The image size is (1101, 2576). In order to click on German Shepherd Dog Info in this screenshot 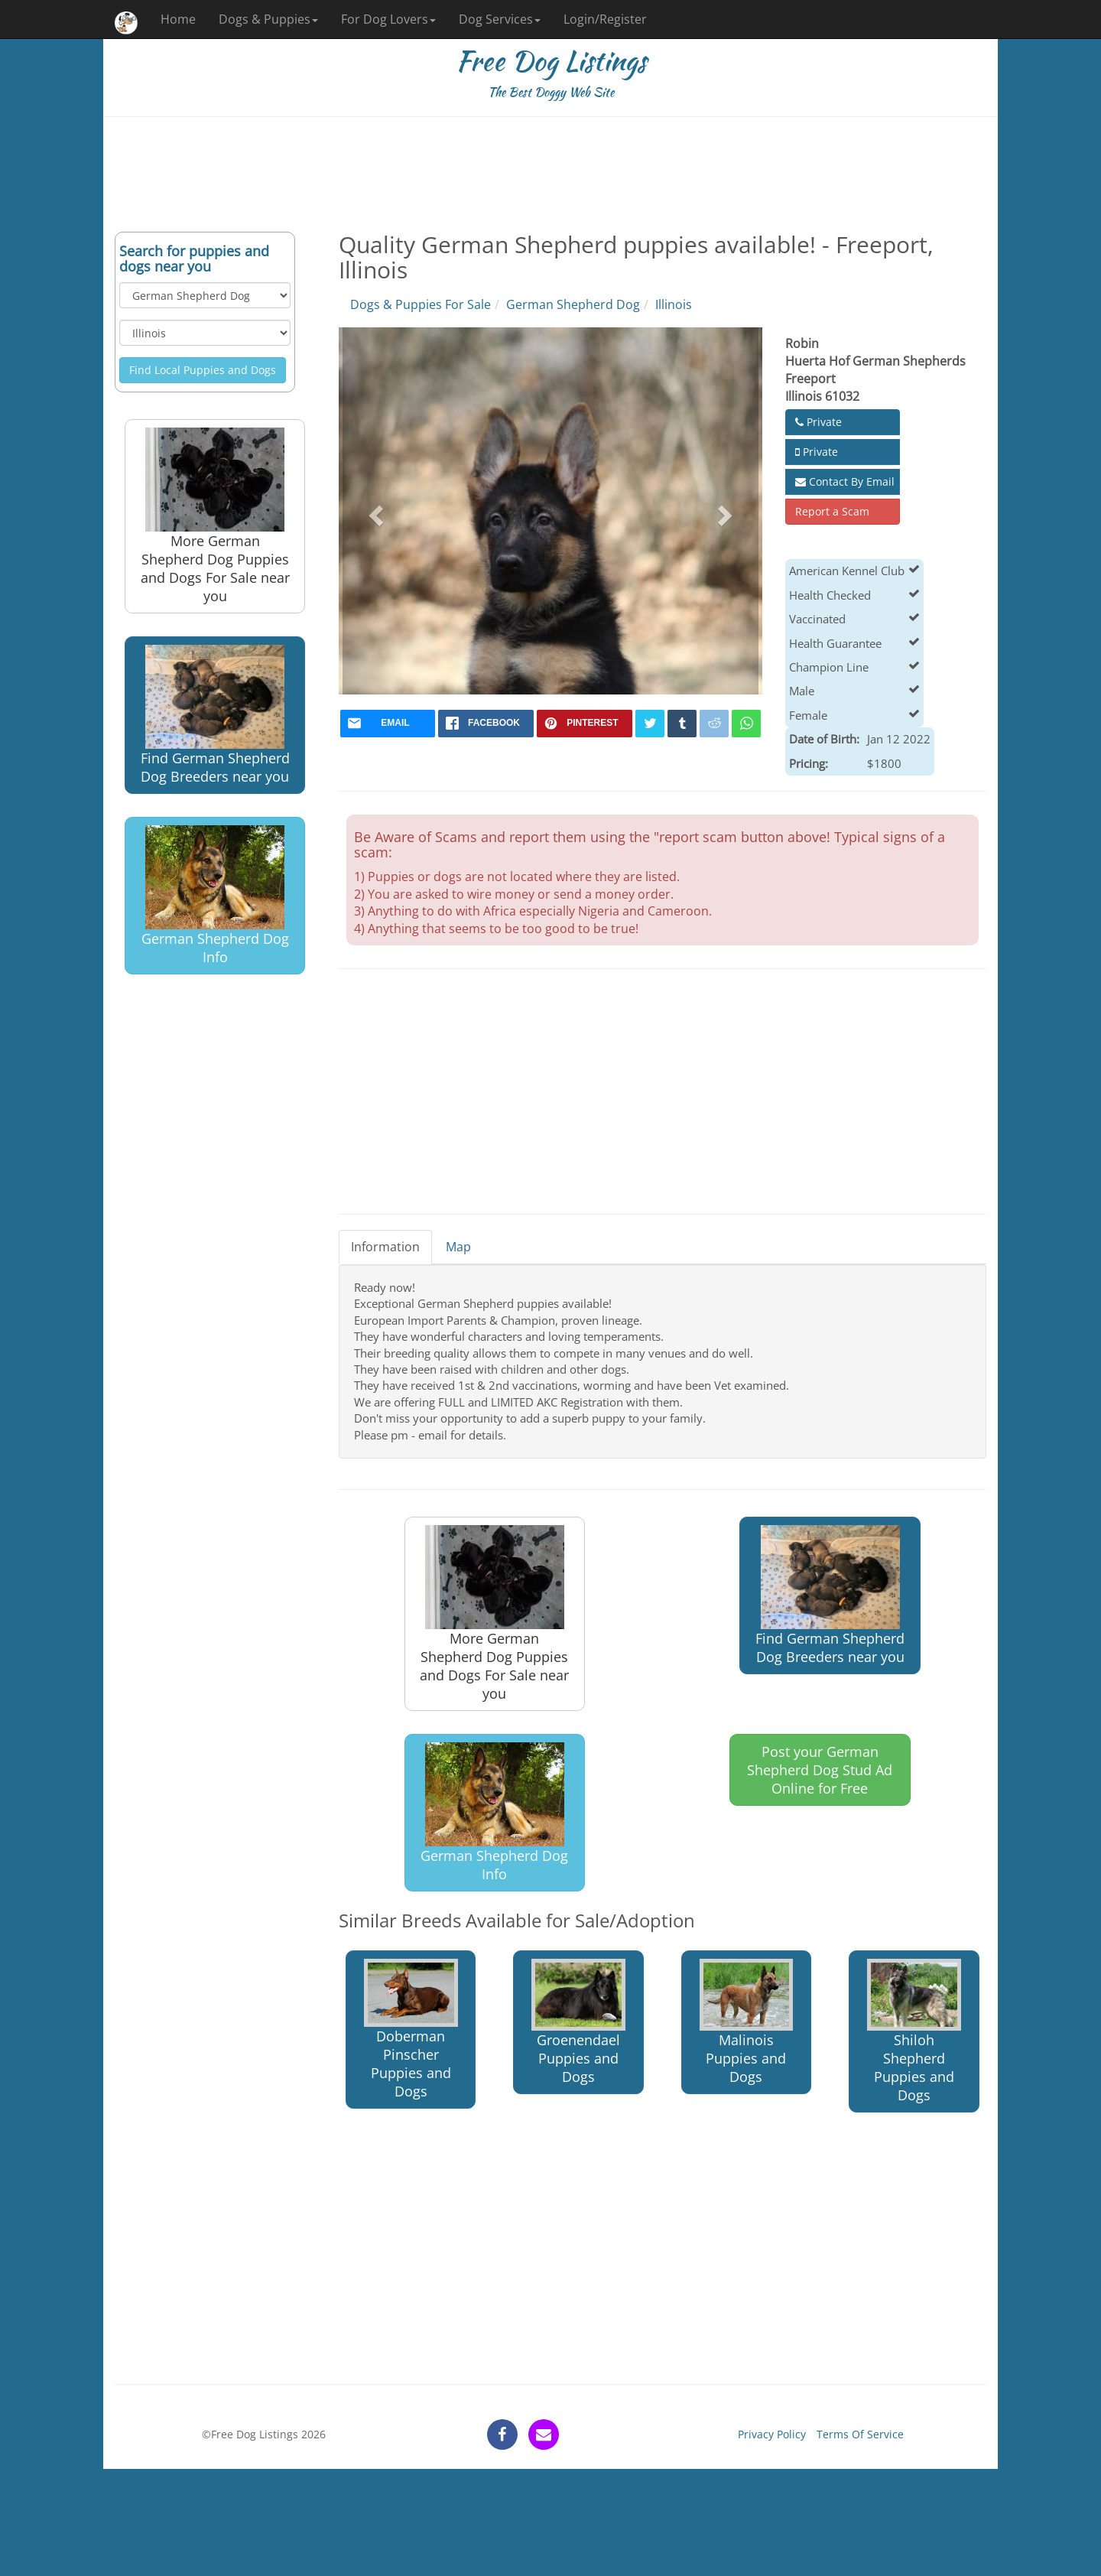, I will do `click(215, 896)`.